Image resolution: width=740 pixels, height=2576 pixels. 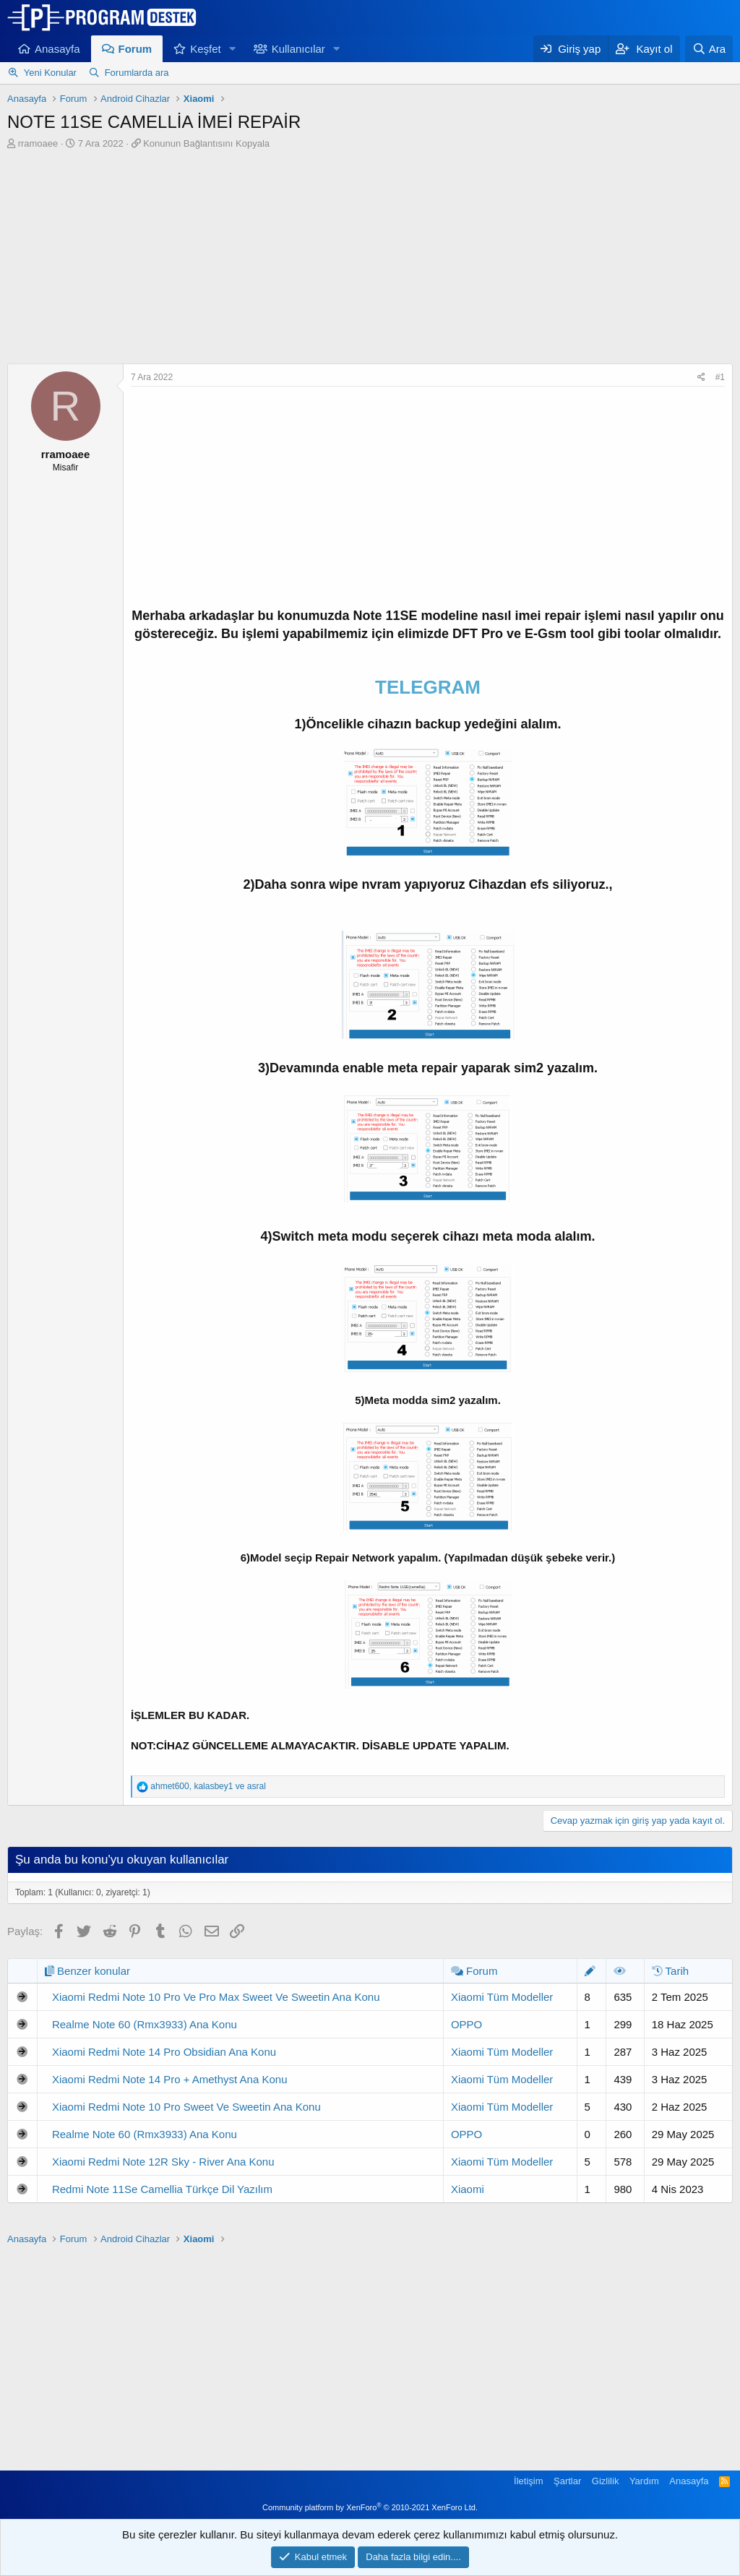 I want to click on Forumlarda ara, so click(x=137, y=72).